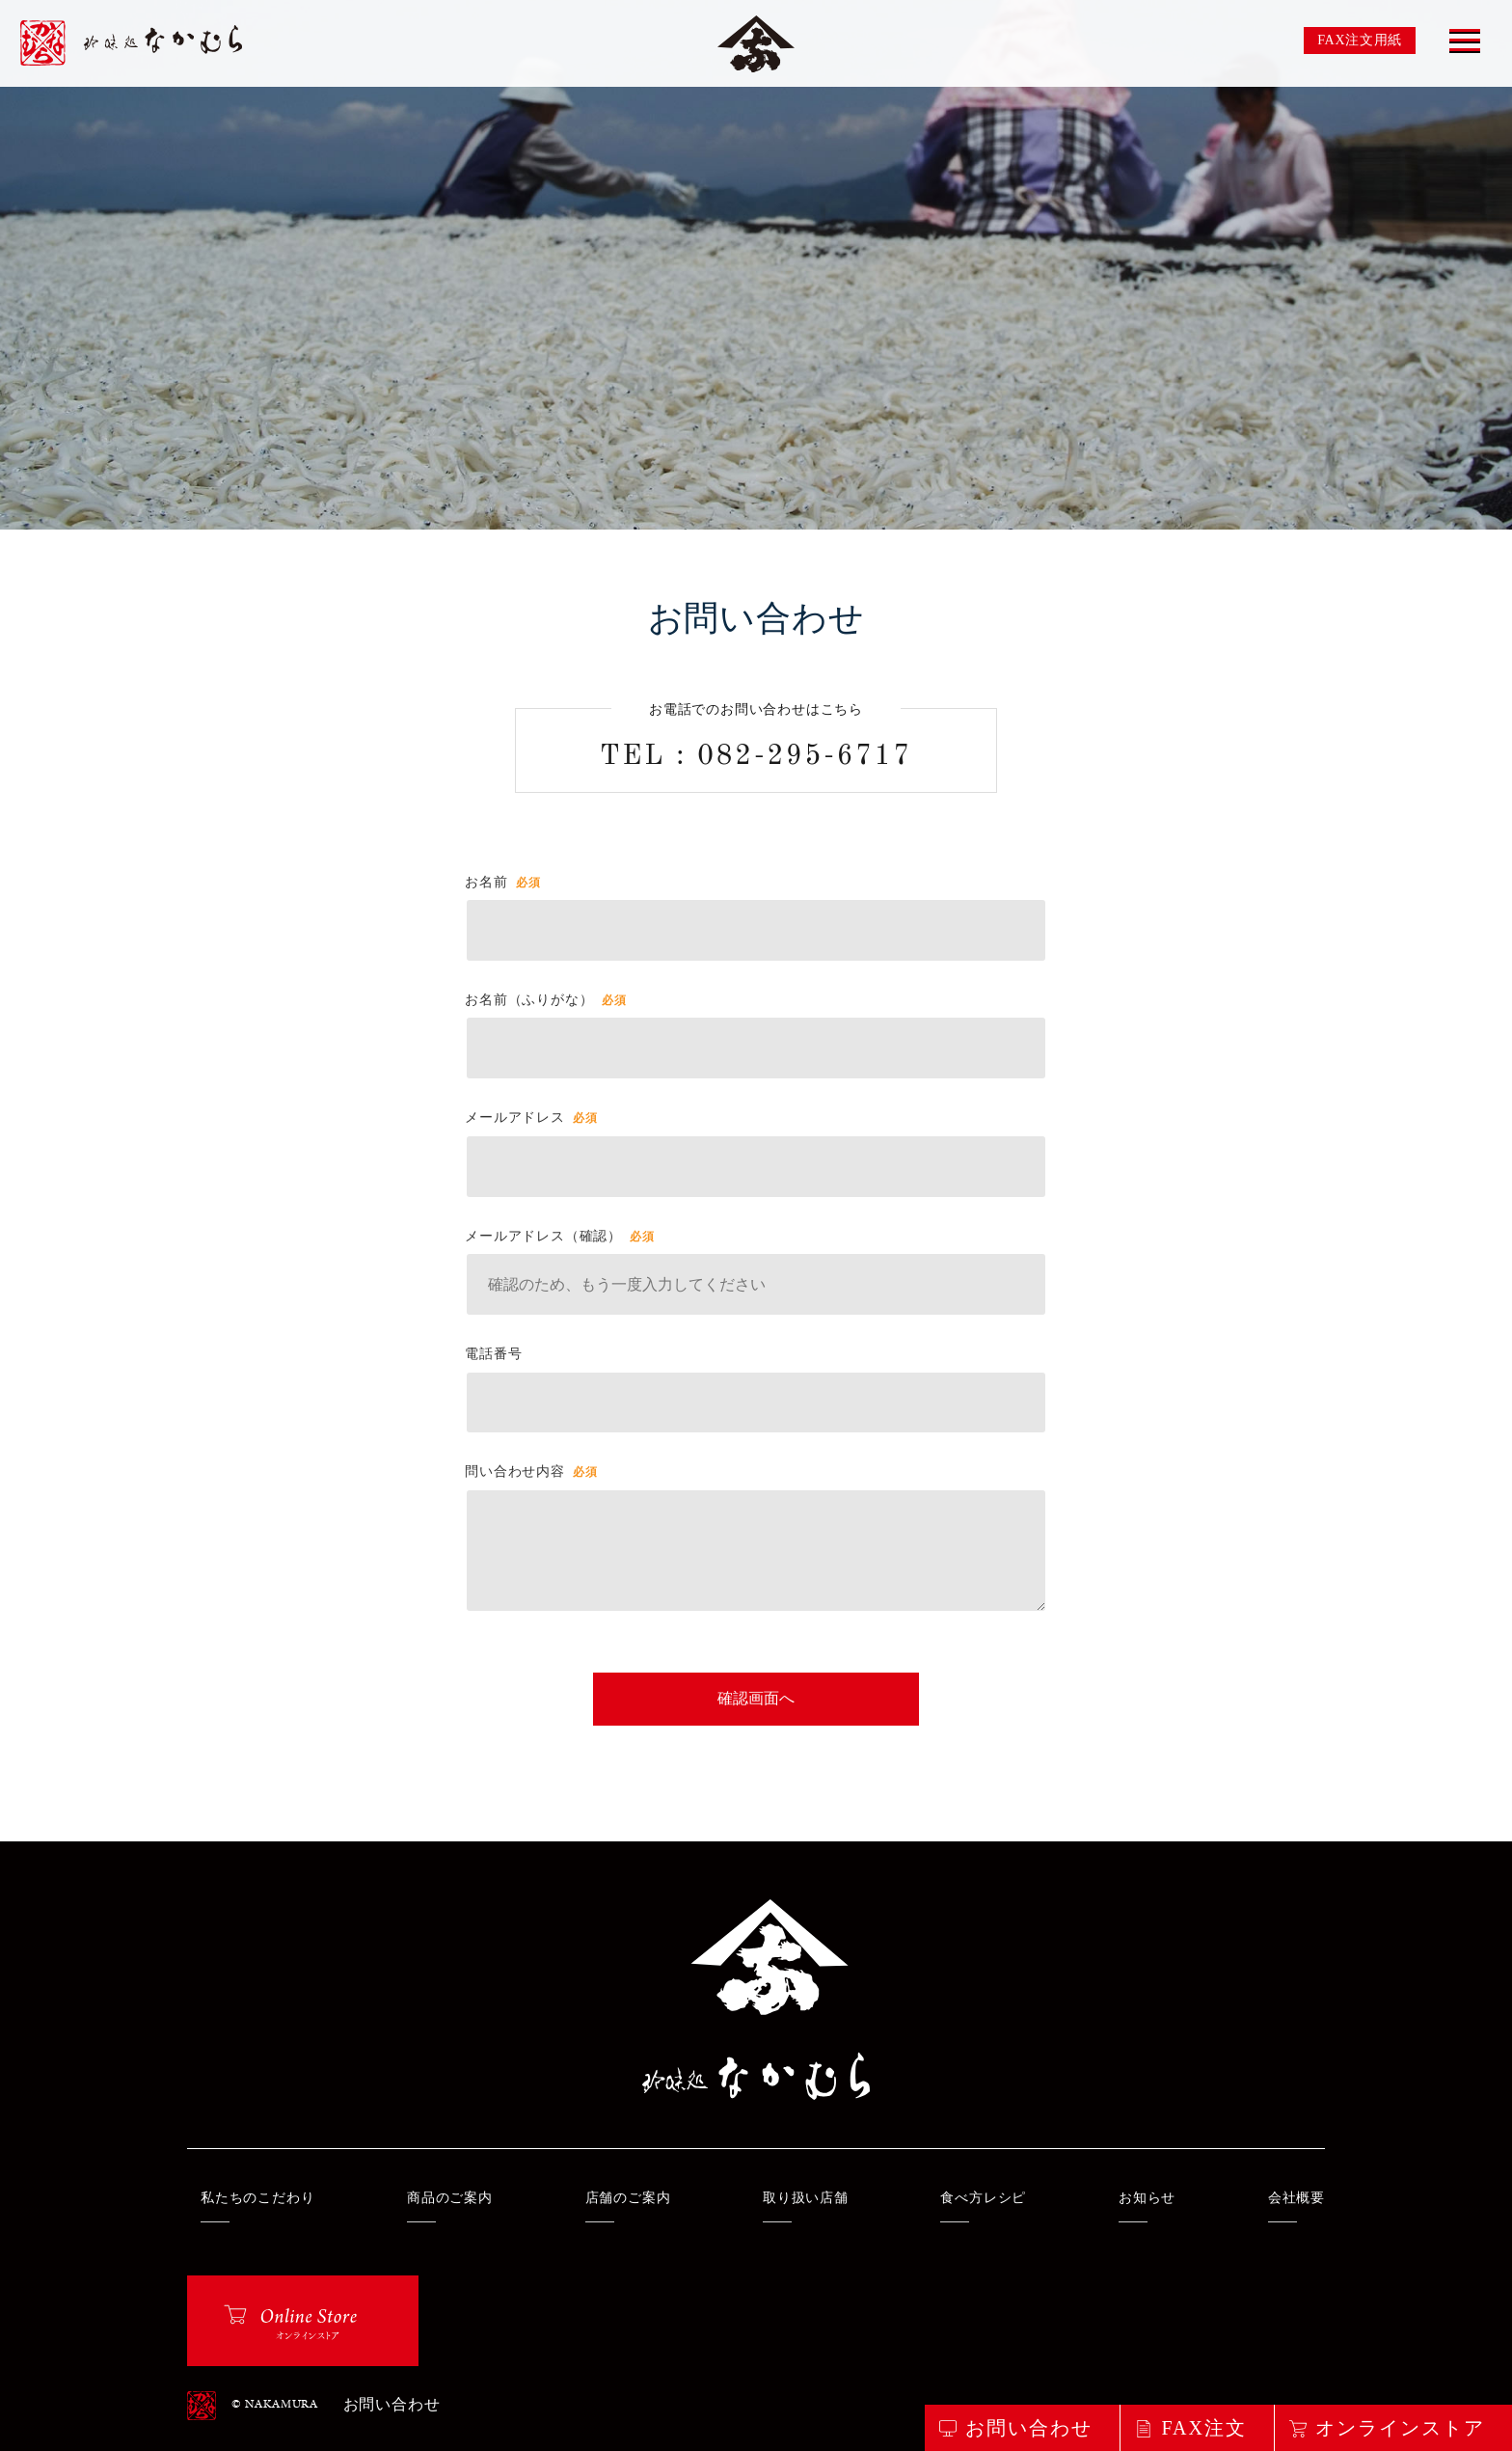  Describe the element at coordinates (628, 2198) in the screenshot. I see `店舗のご案内` at that location.